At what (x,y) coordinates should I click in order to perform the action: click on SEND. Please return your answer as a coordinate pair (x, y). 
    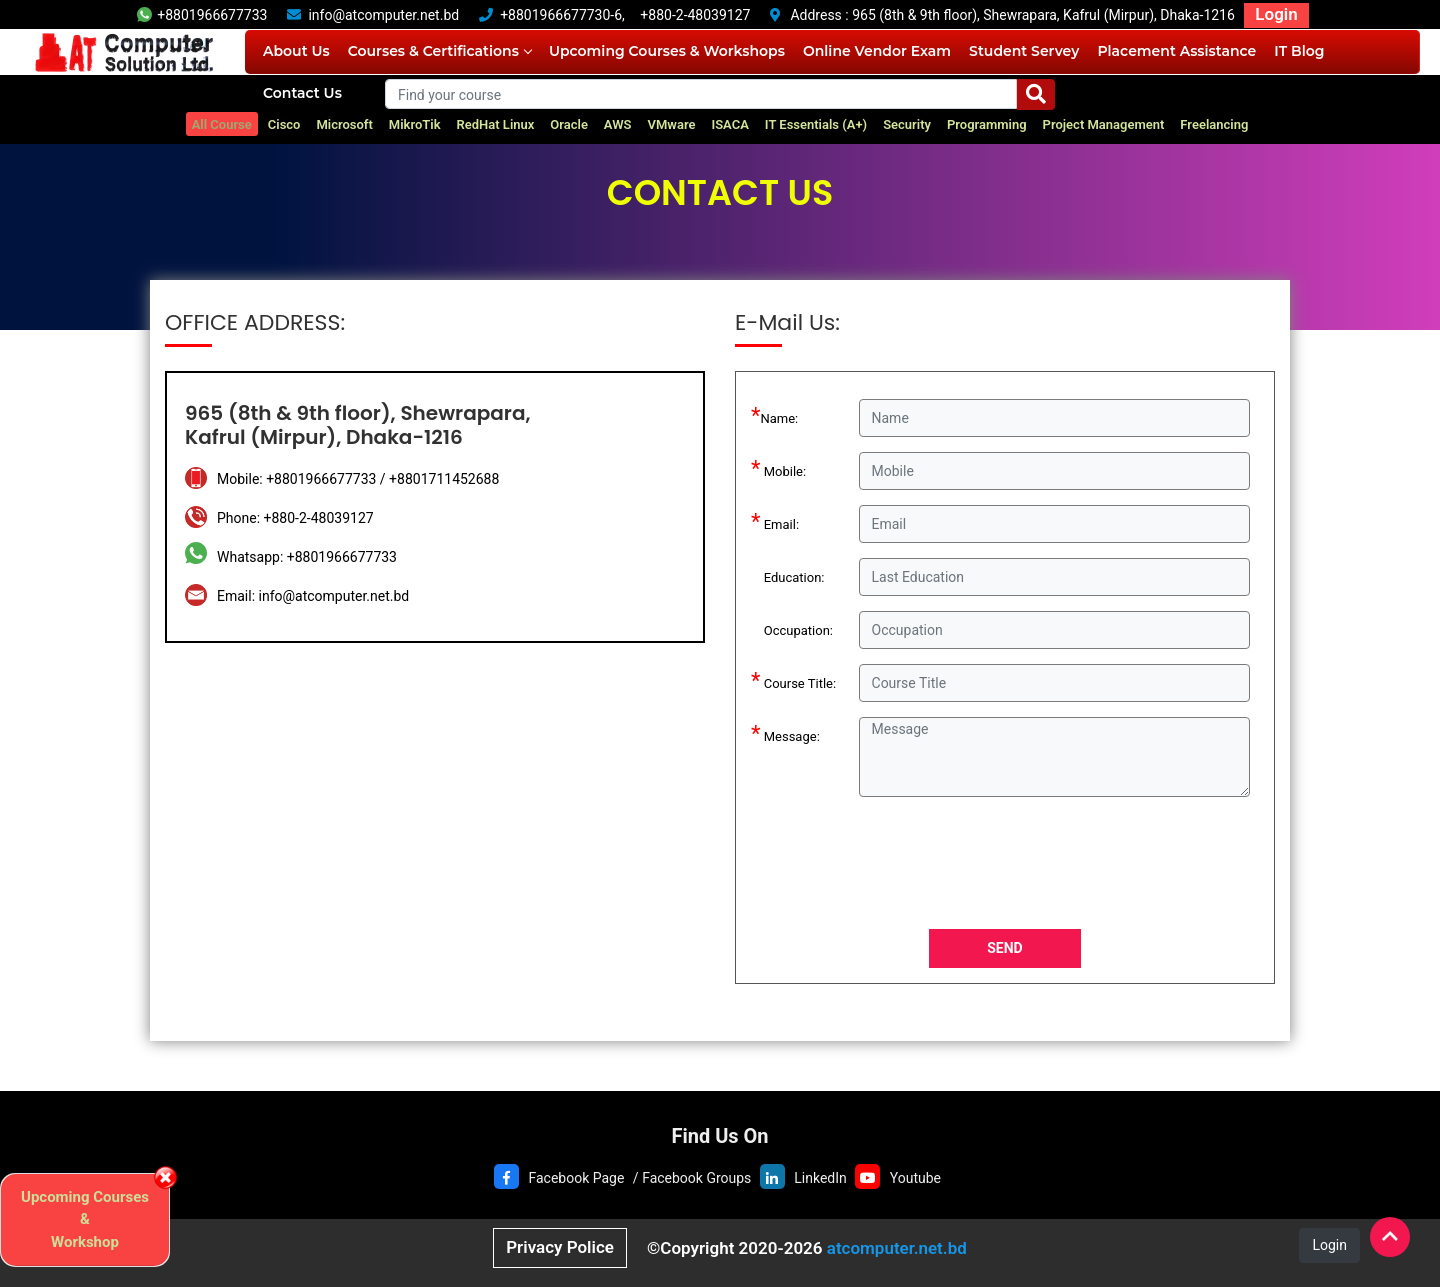
    Looking at the image, I should click on (1004, 948).